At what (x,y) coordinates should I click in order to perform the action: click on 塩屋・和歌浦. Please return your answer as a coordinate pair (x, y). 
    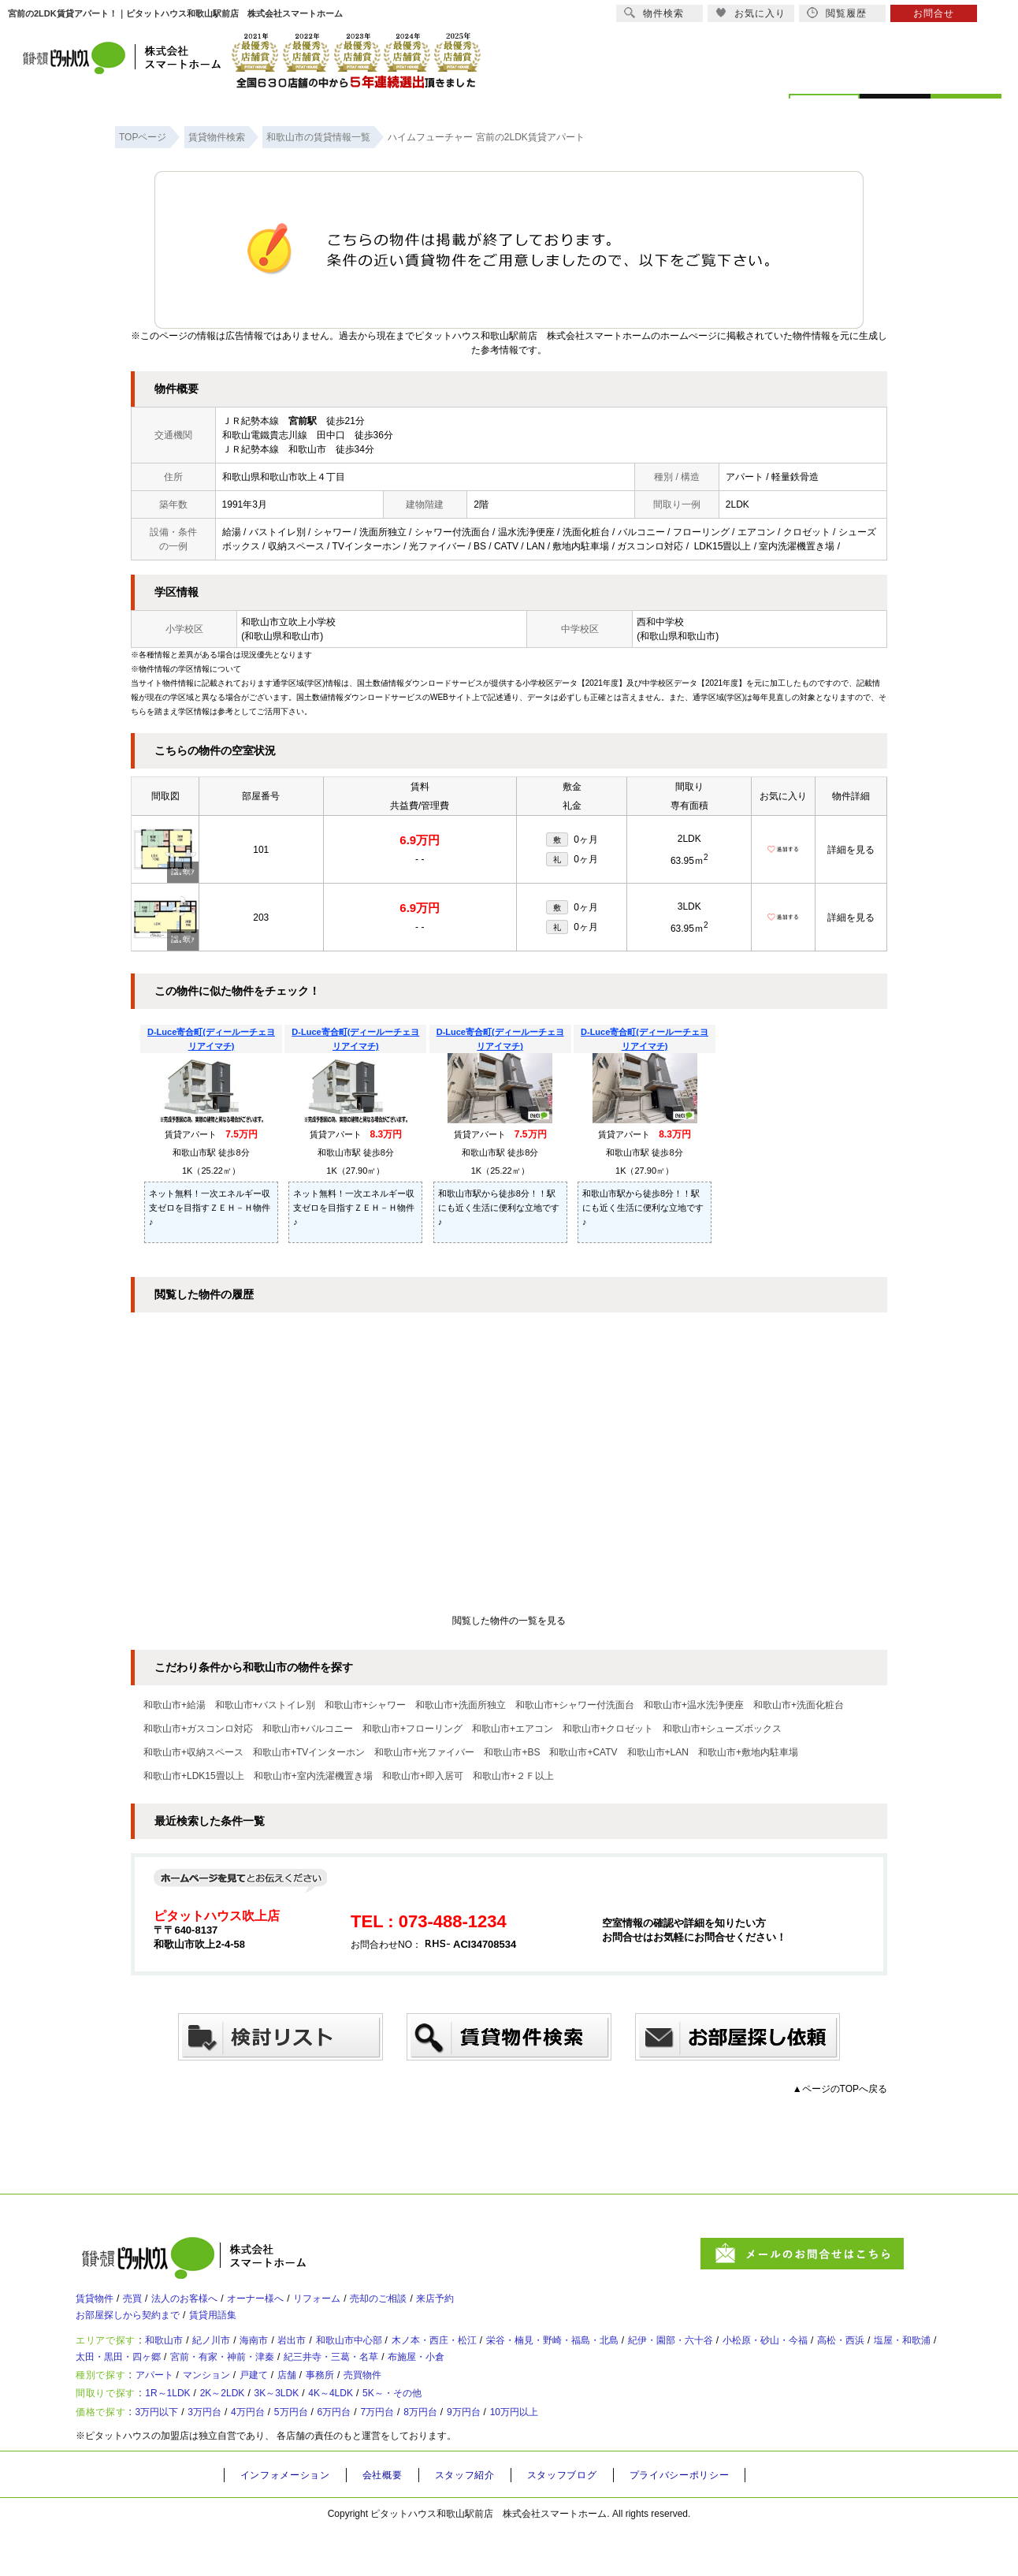
    Looking at the image, I should click on (185, 2378).